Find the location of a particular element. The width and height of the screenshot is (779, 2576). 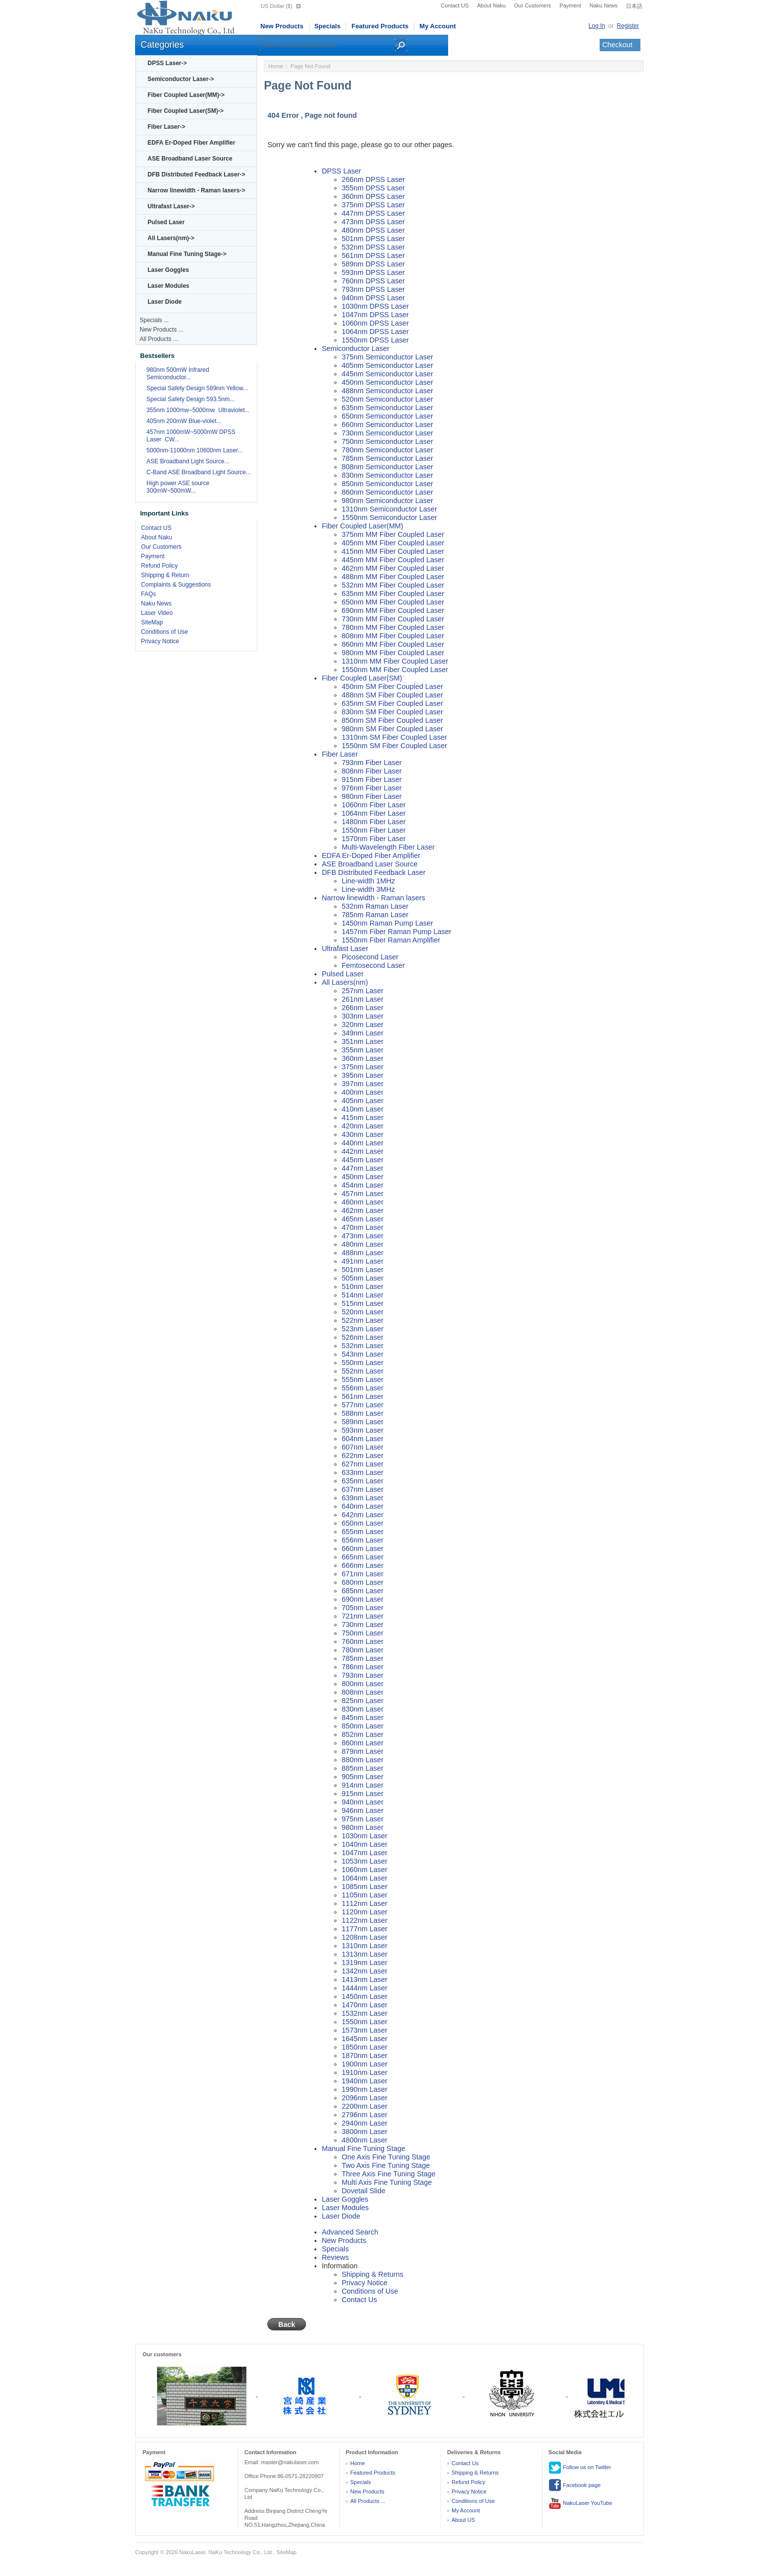

1910nm Laser is located at coordinates (365, 2072).